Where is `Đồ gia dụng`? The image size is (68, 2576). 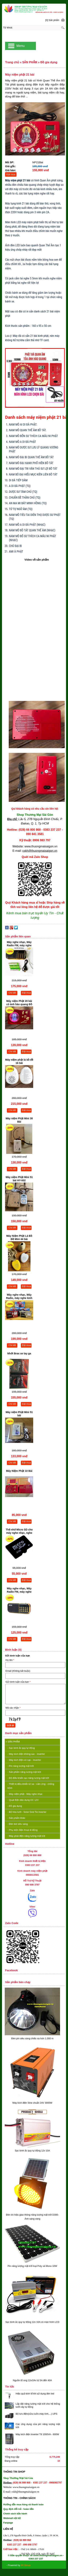
Đồ gia dụng is located at coordinates (14, 1806).